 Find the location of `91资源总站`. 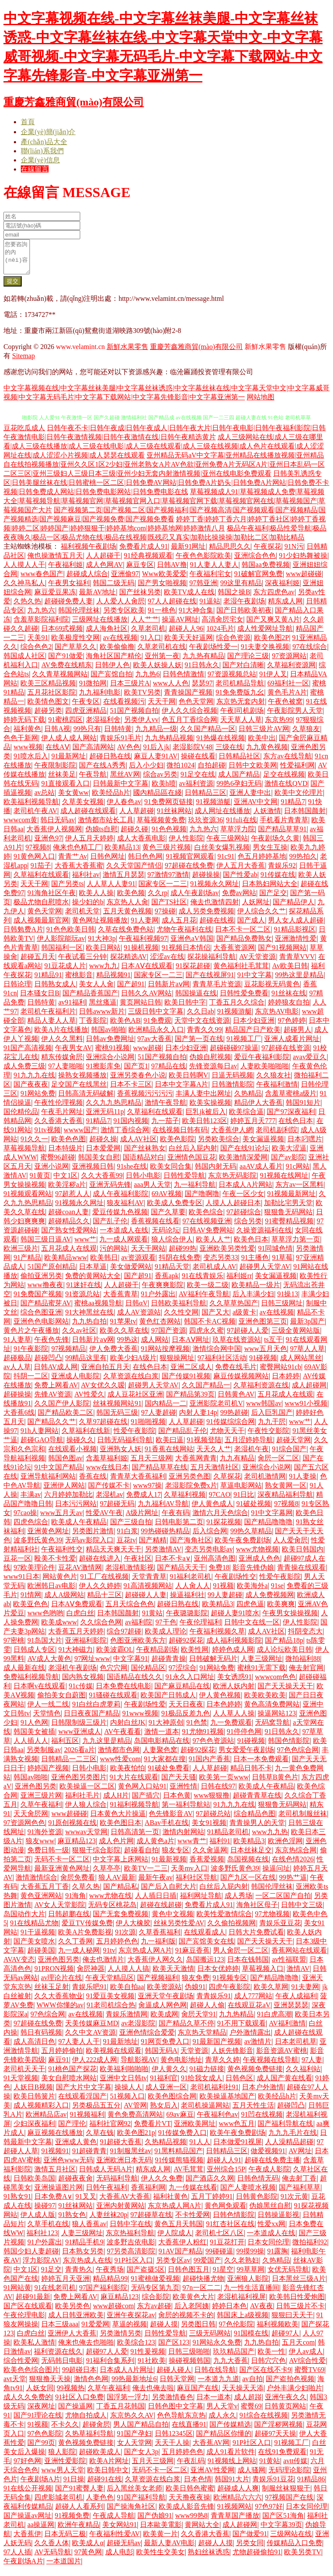

91资源总站 is located at coordinates (82, 1300).